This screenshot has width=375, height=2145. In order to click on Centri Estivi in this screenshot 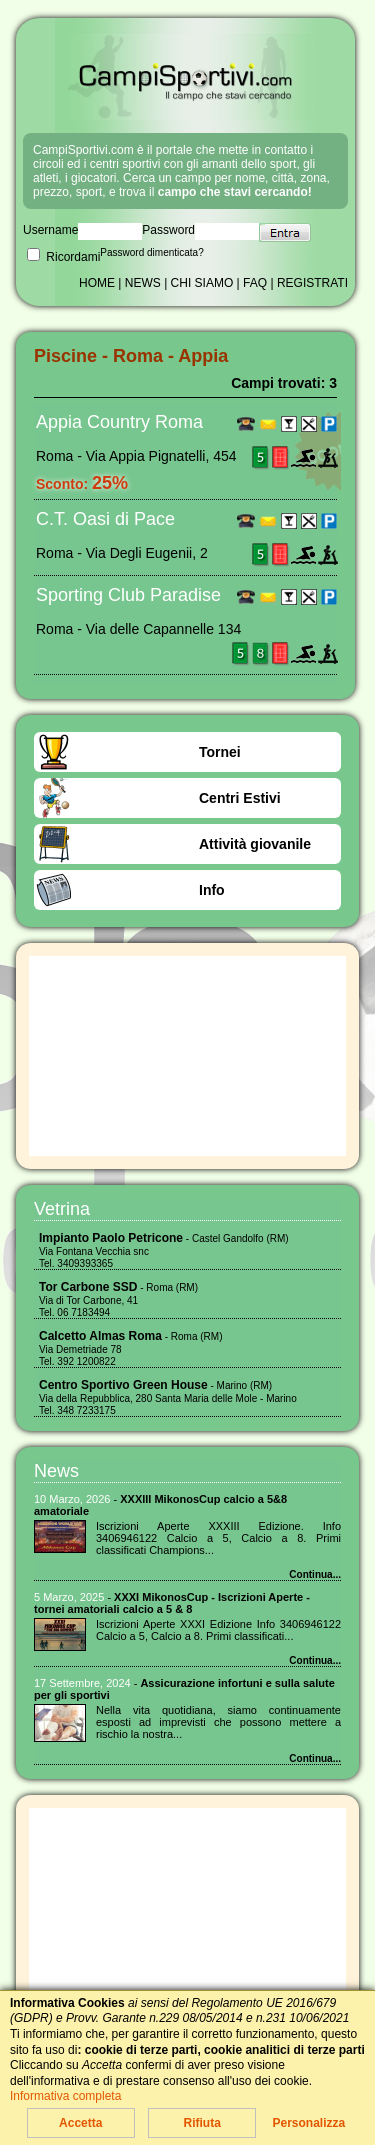, I will do `click(240, 798)`.